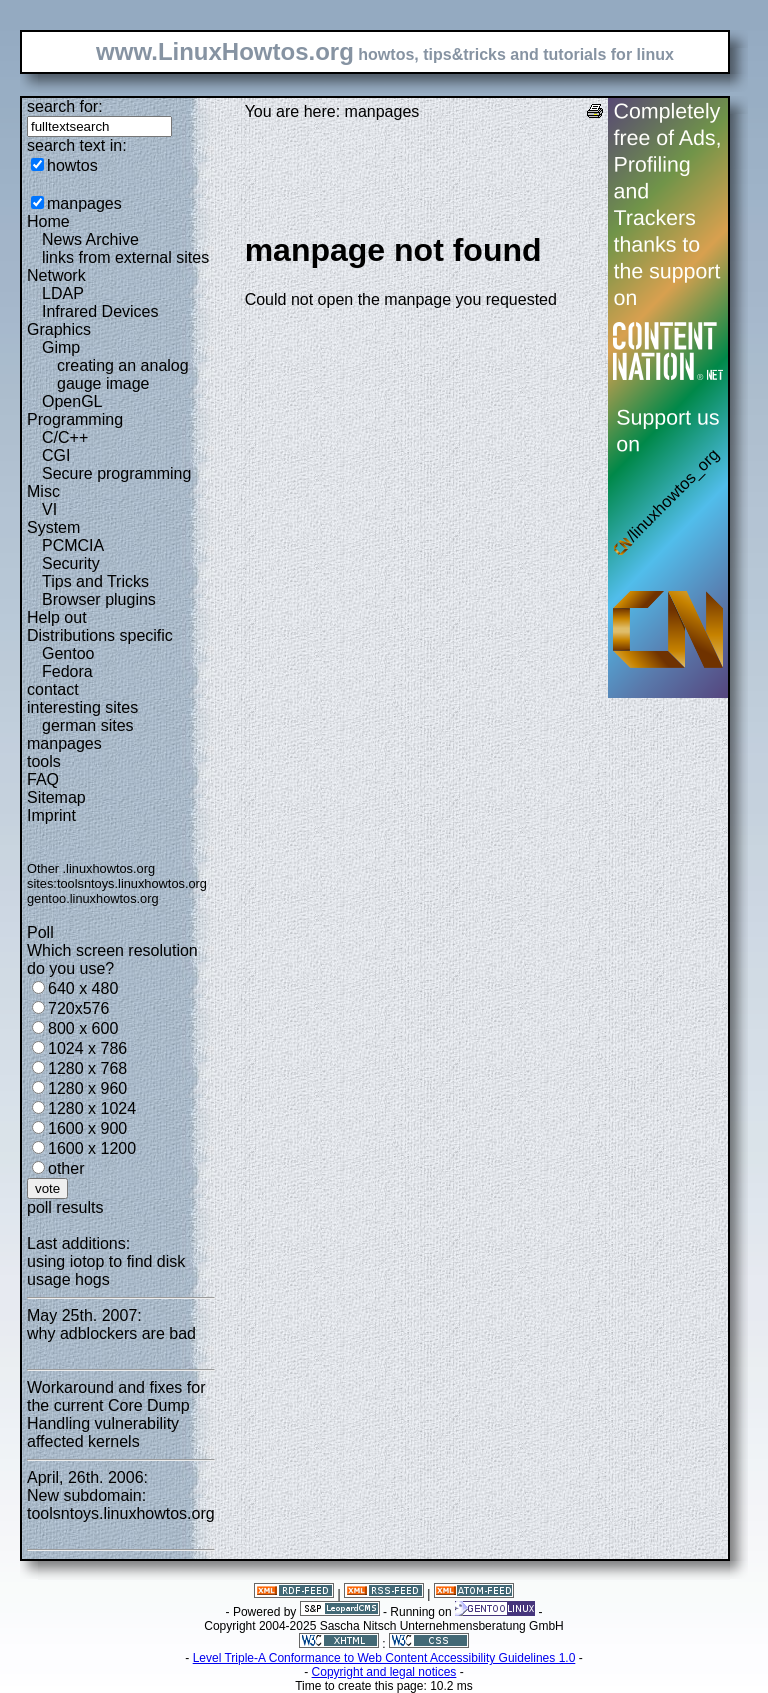 This screenshot has height=1693, width=768. What do you see at coordinates (72, 401) in the screenshot?
I see `OpenGL` at bounding box center [72, 401].